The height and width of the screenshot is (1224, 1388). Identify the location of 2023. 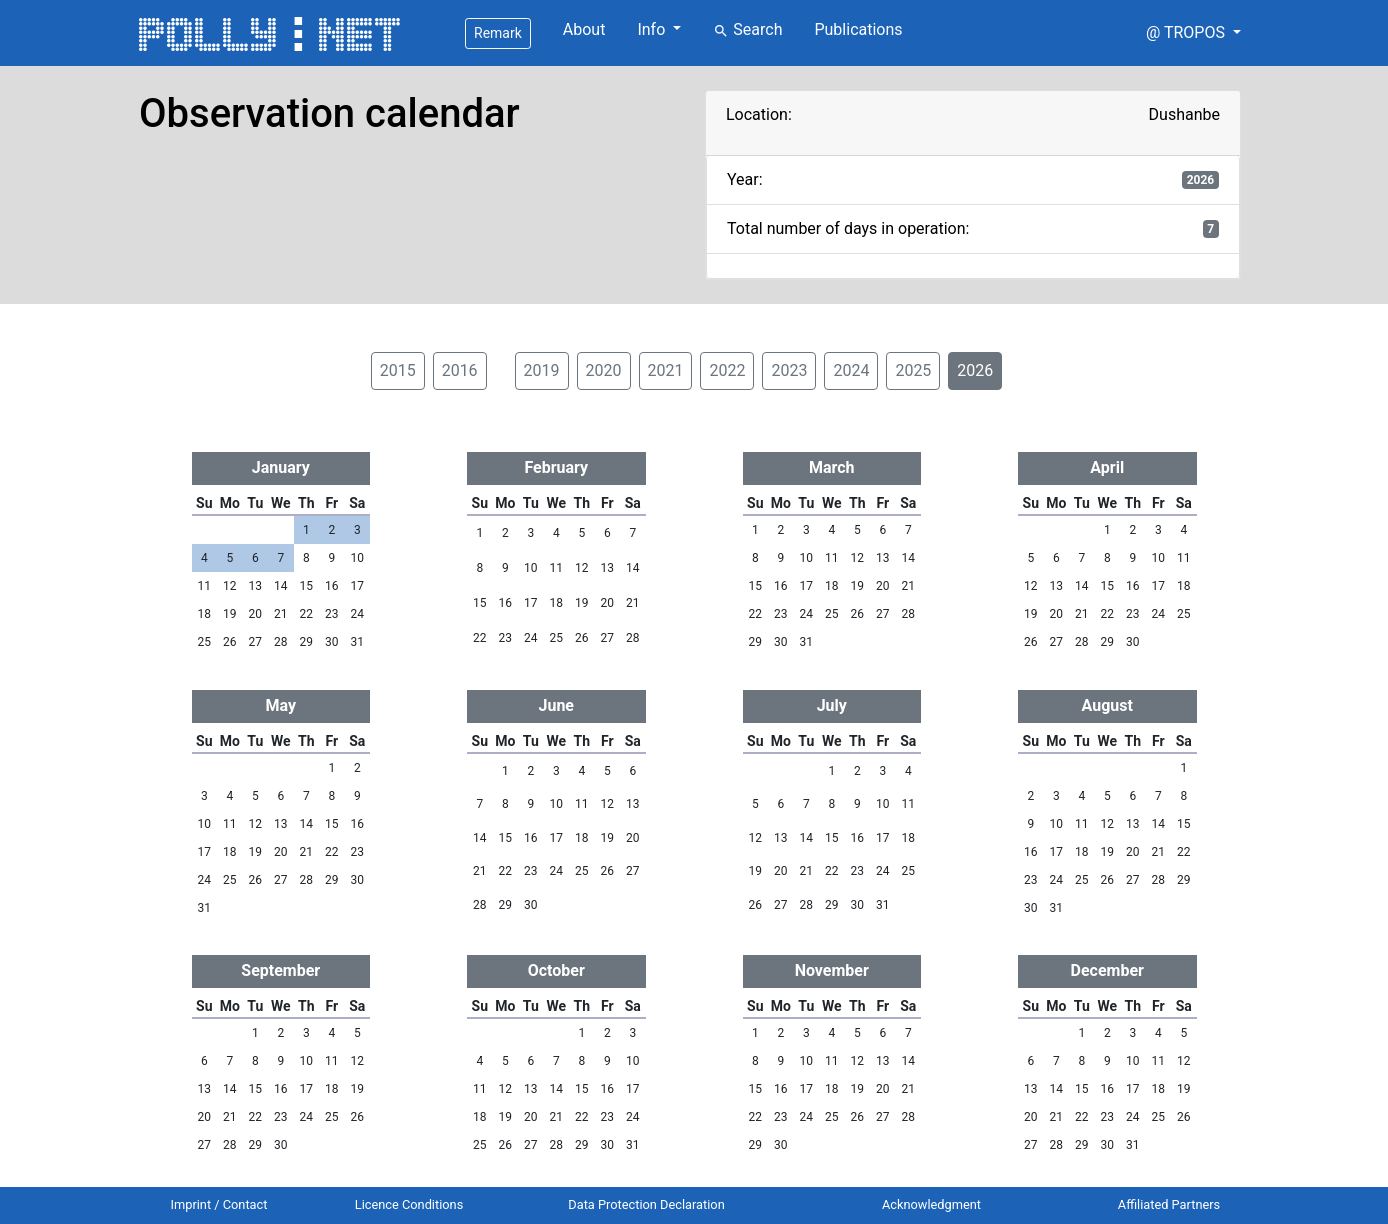
(789, 370).